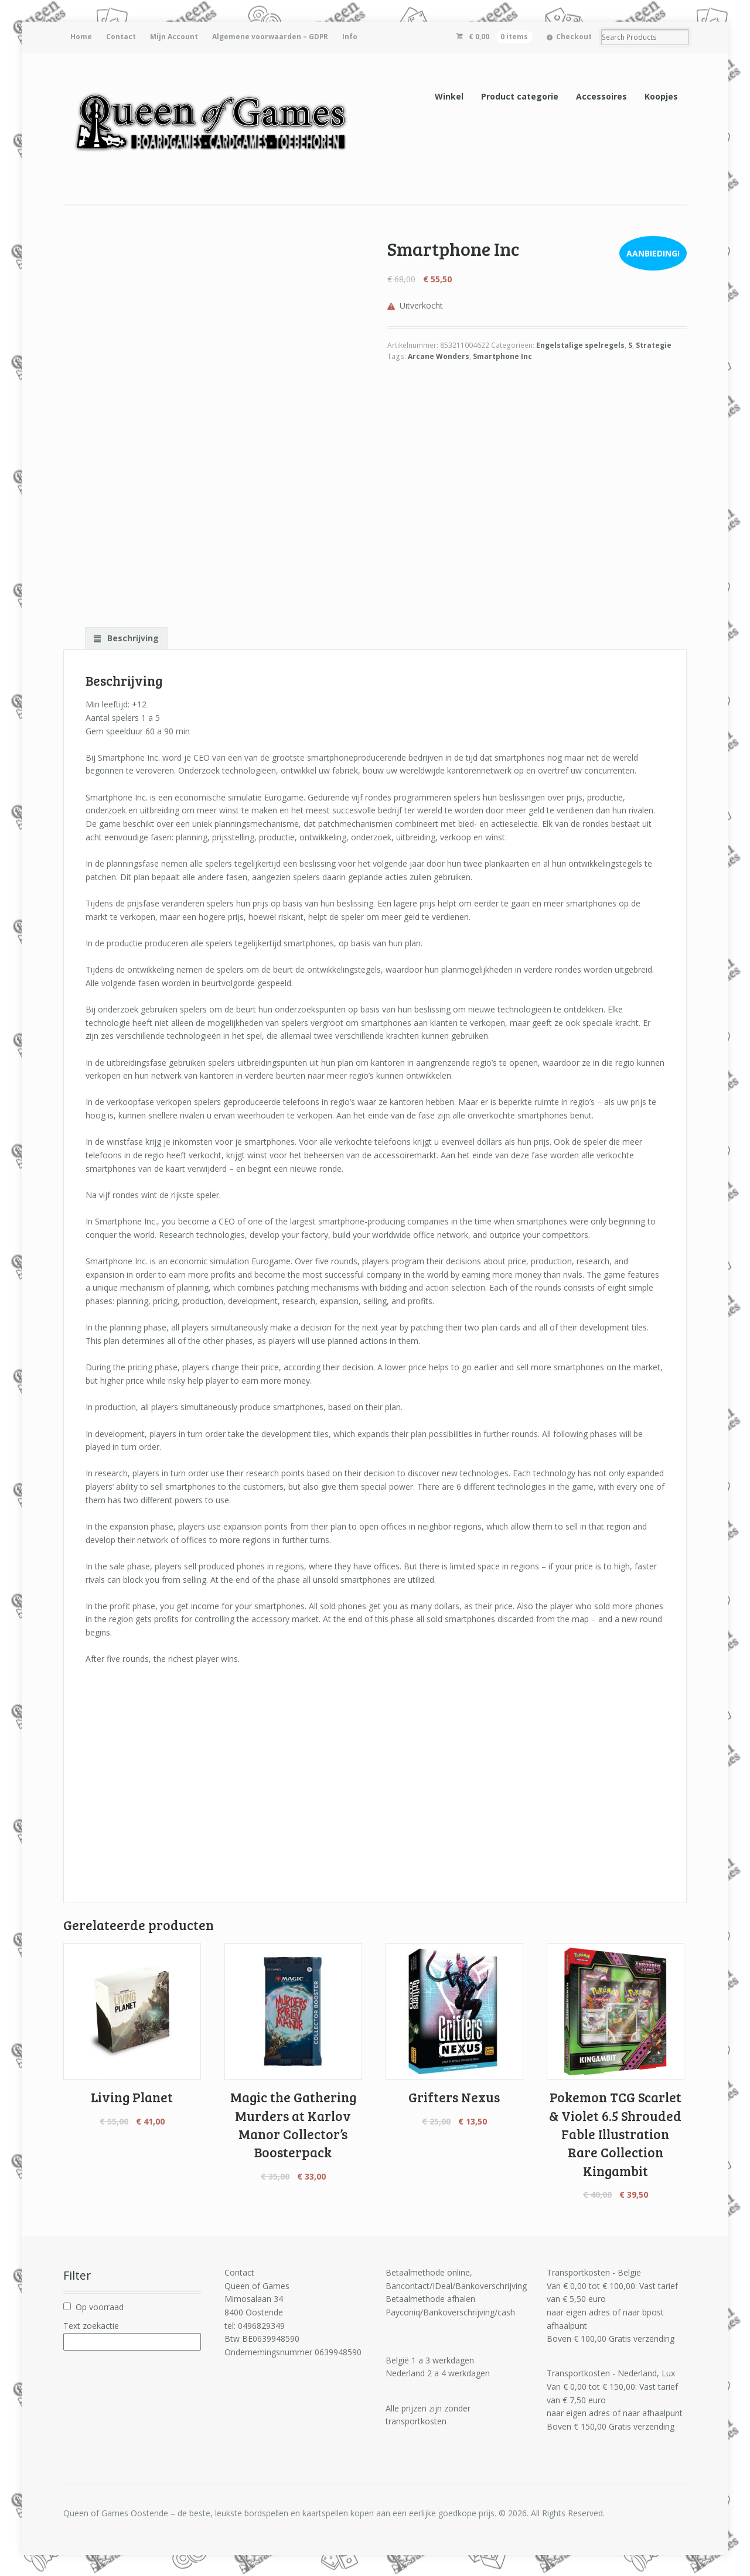  I want to click on Contact, so click(121, 37).